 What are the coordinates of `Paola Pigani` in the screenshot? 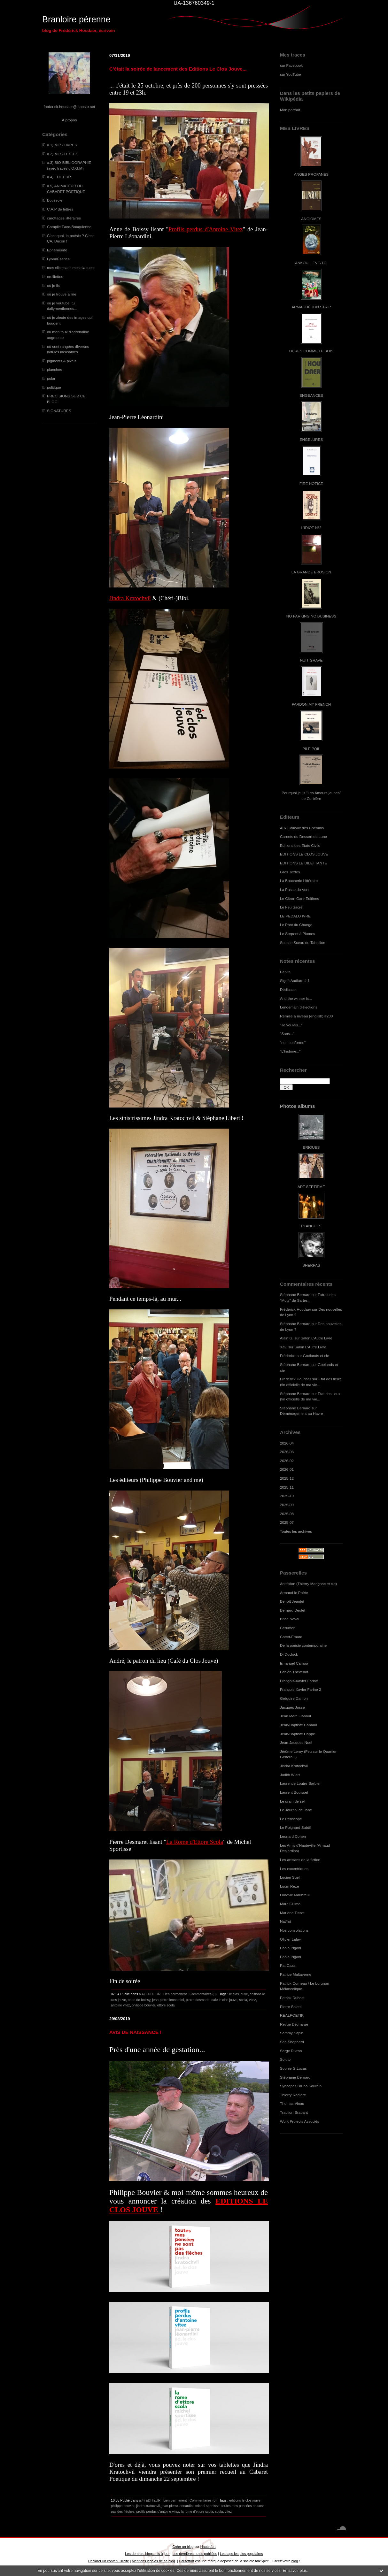 It's located at (290, 1948).